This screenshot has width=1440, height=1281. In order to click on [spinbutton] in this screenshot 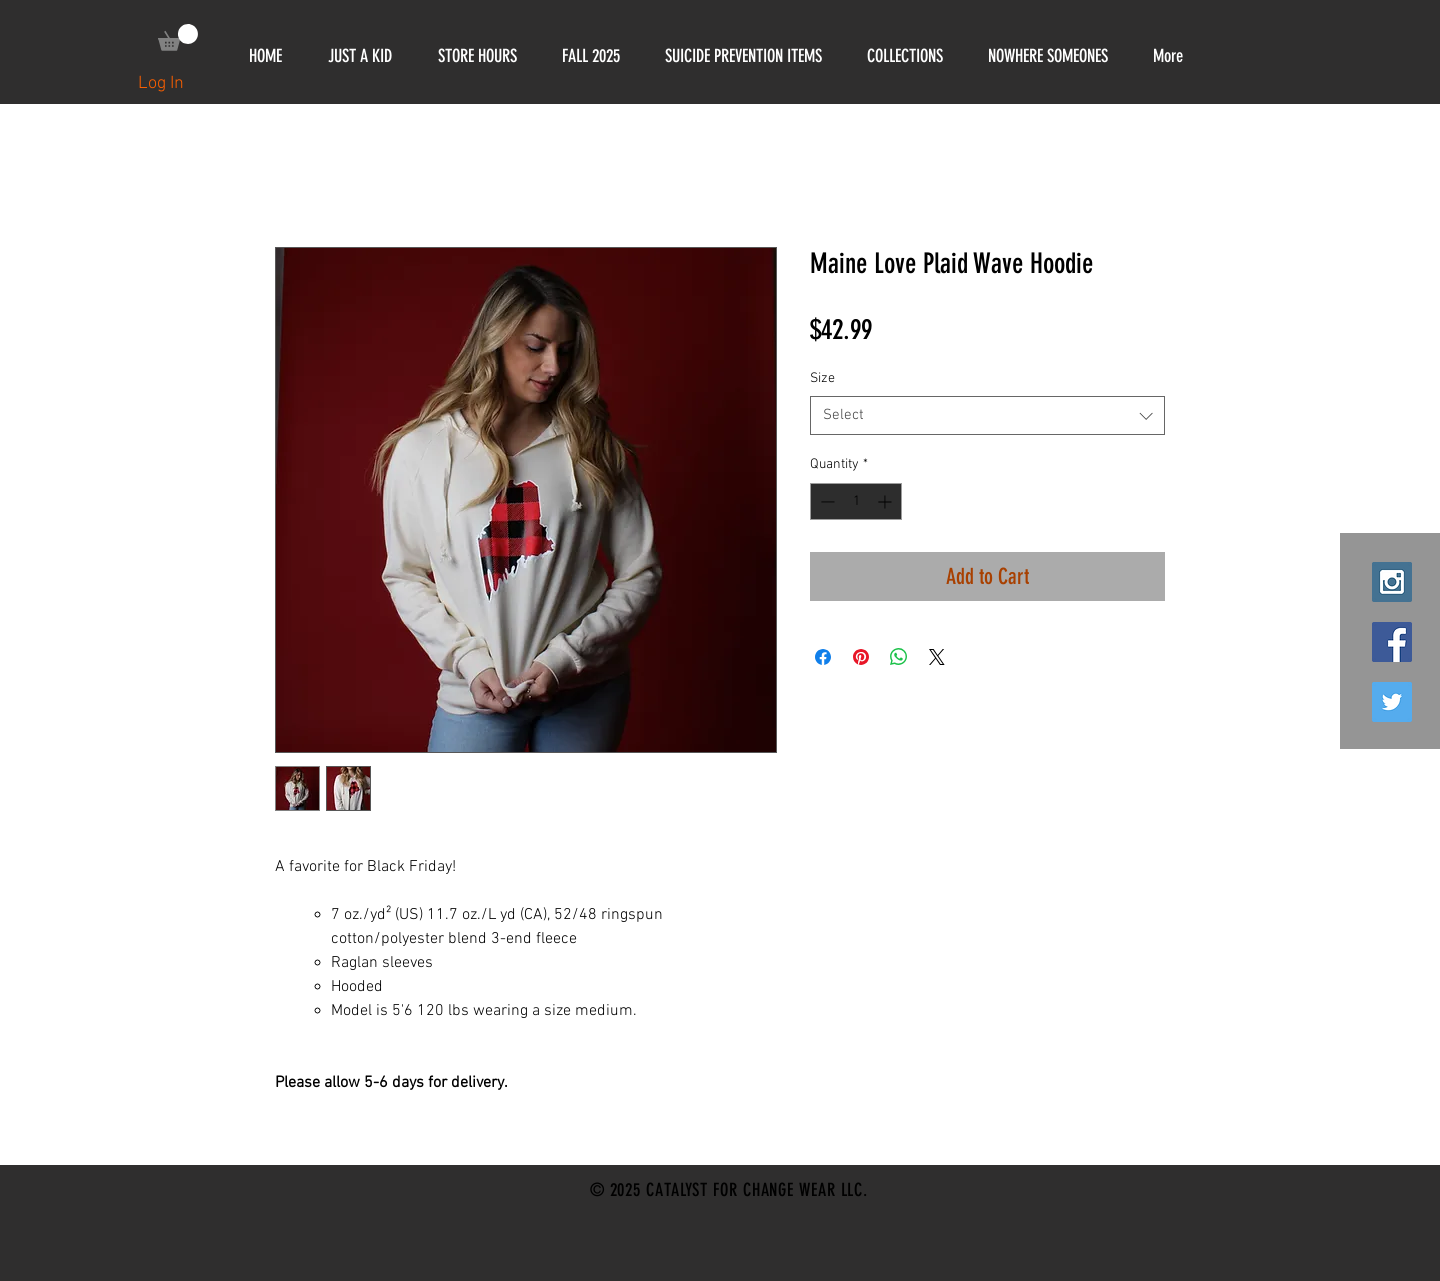, I will do `click(856, 501)`.